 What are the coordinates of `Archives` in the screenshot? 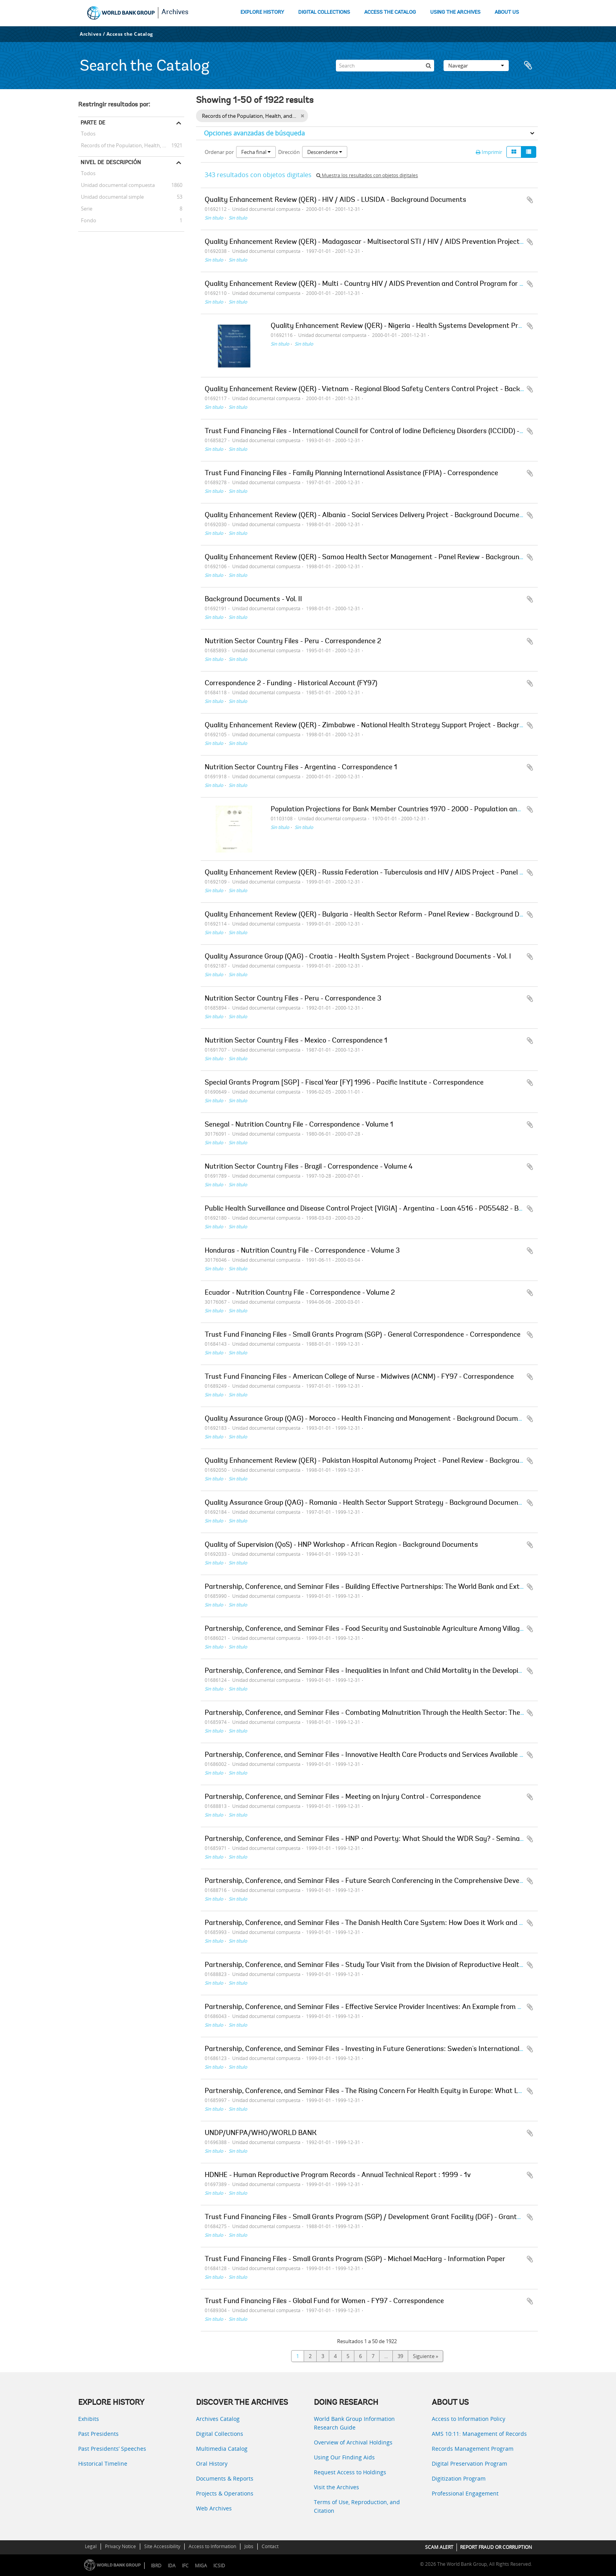 It's located at (175, 12).